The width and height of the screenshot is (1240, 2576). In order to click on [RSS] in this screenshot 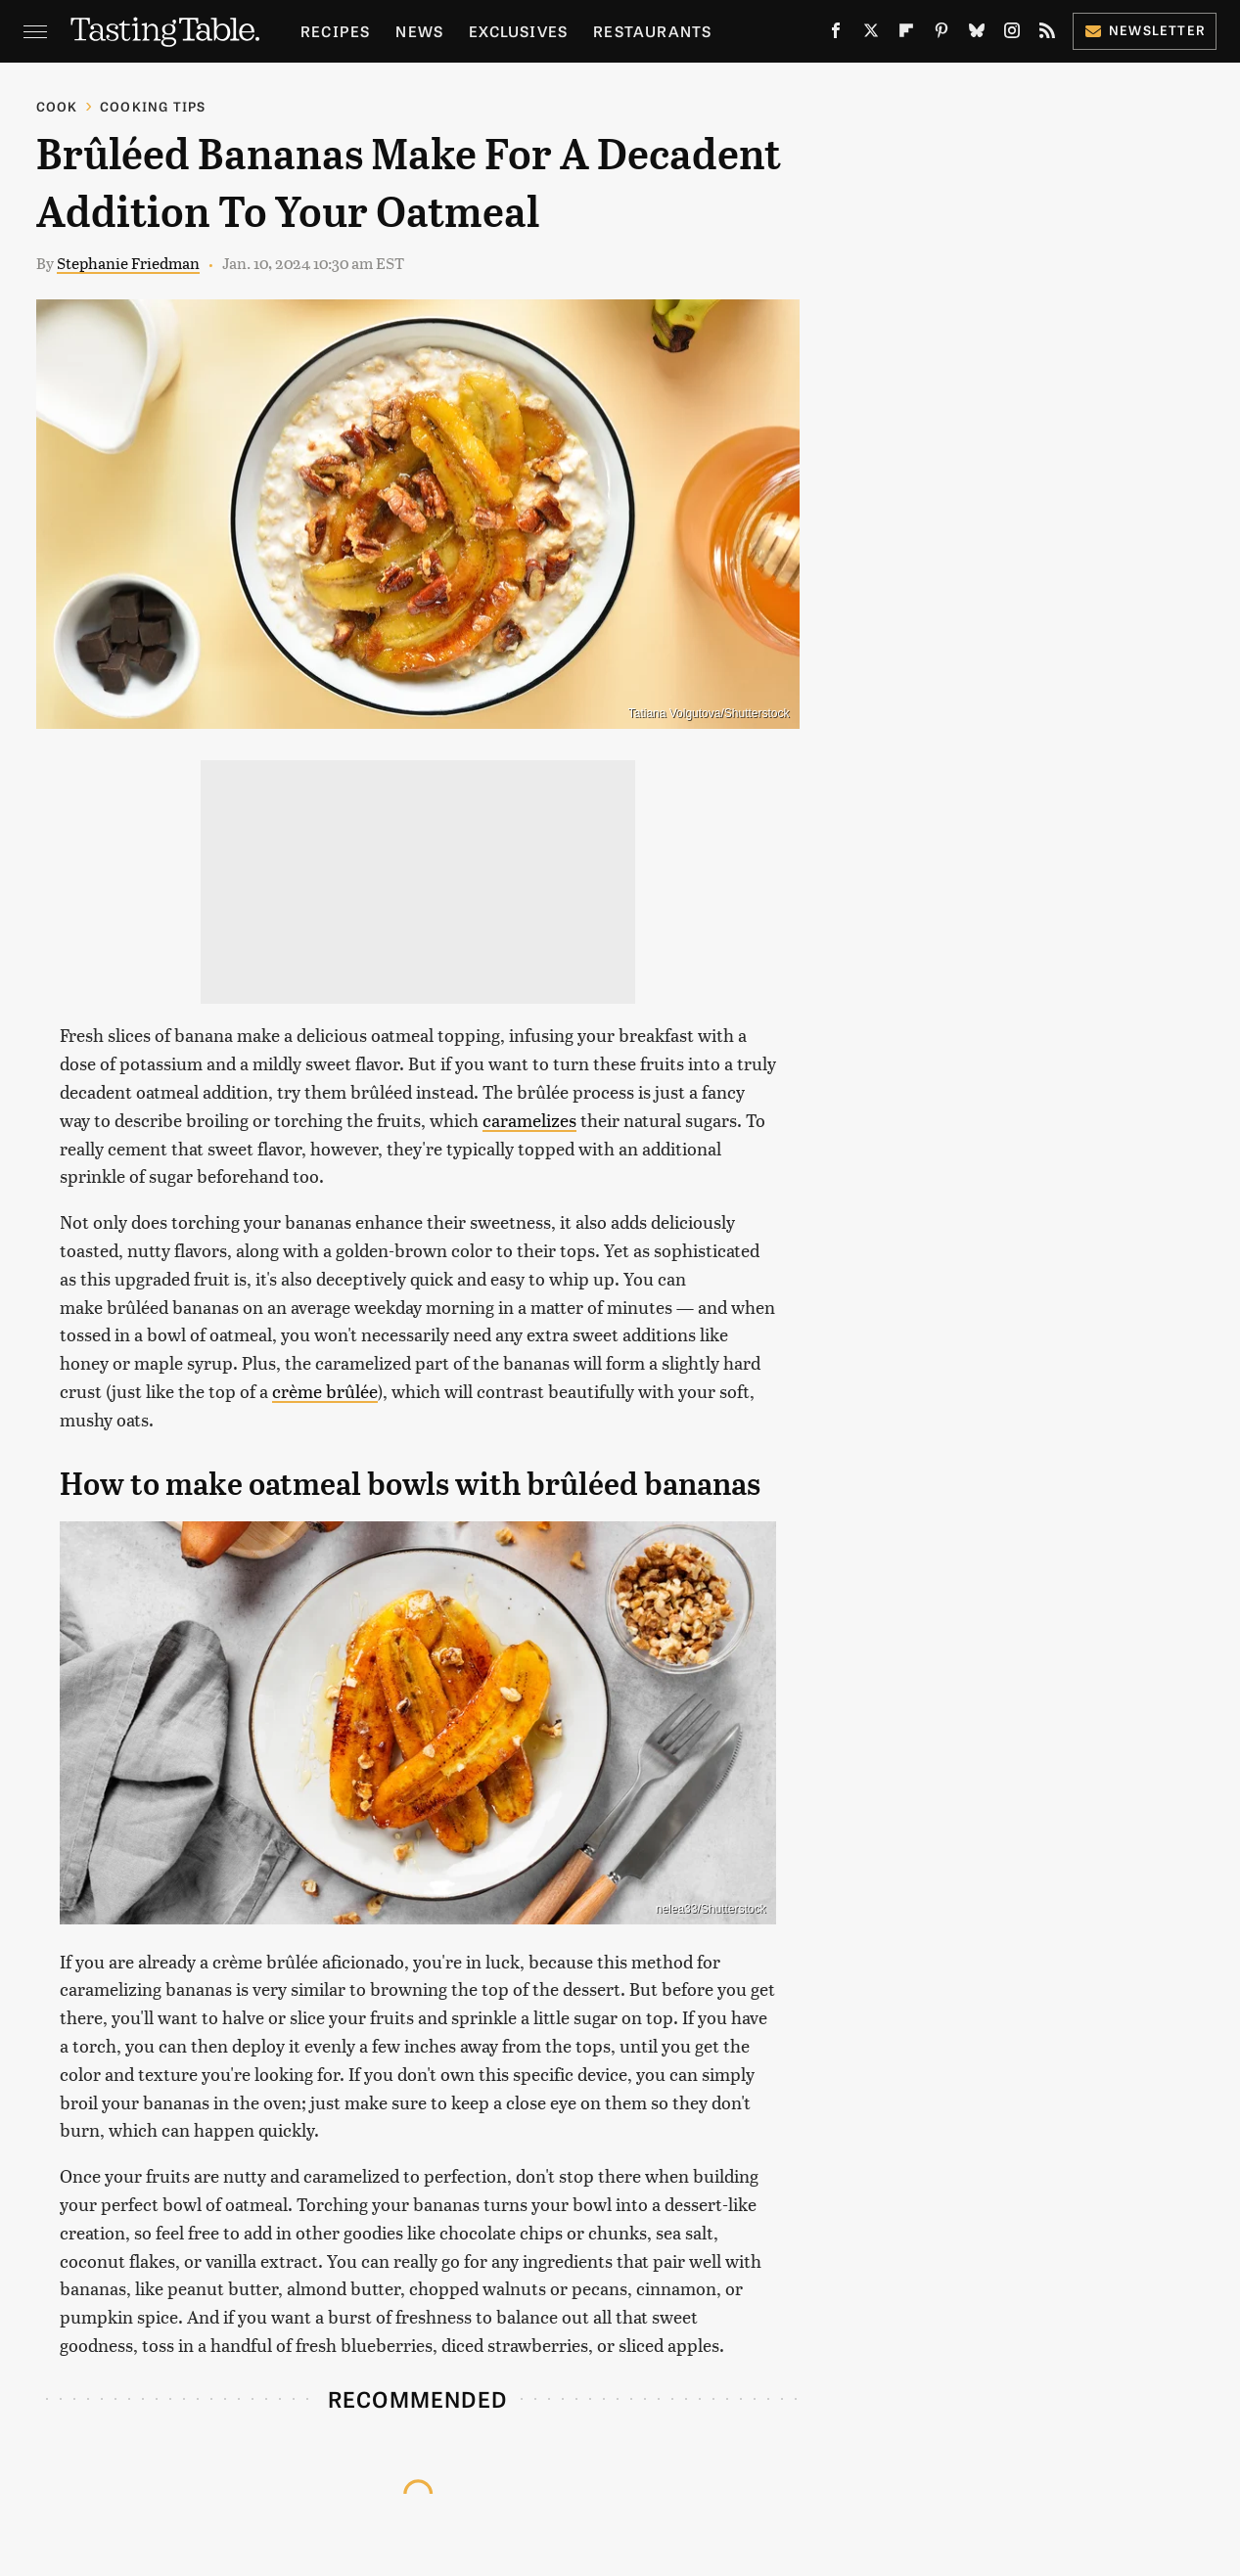, I will do `click(1047, 34)`.